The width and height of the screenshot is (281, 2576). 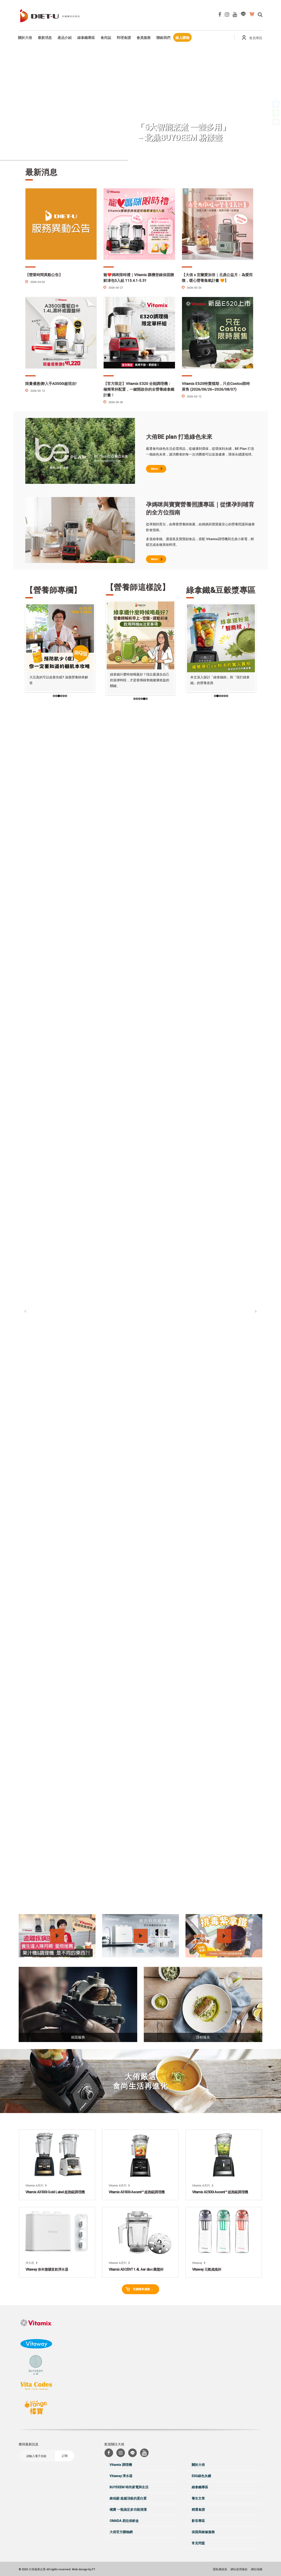 I want to click on More, so click(x=157, y=468).